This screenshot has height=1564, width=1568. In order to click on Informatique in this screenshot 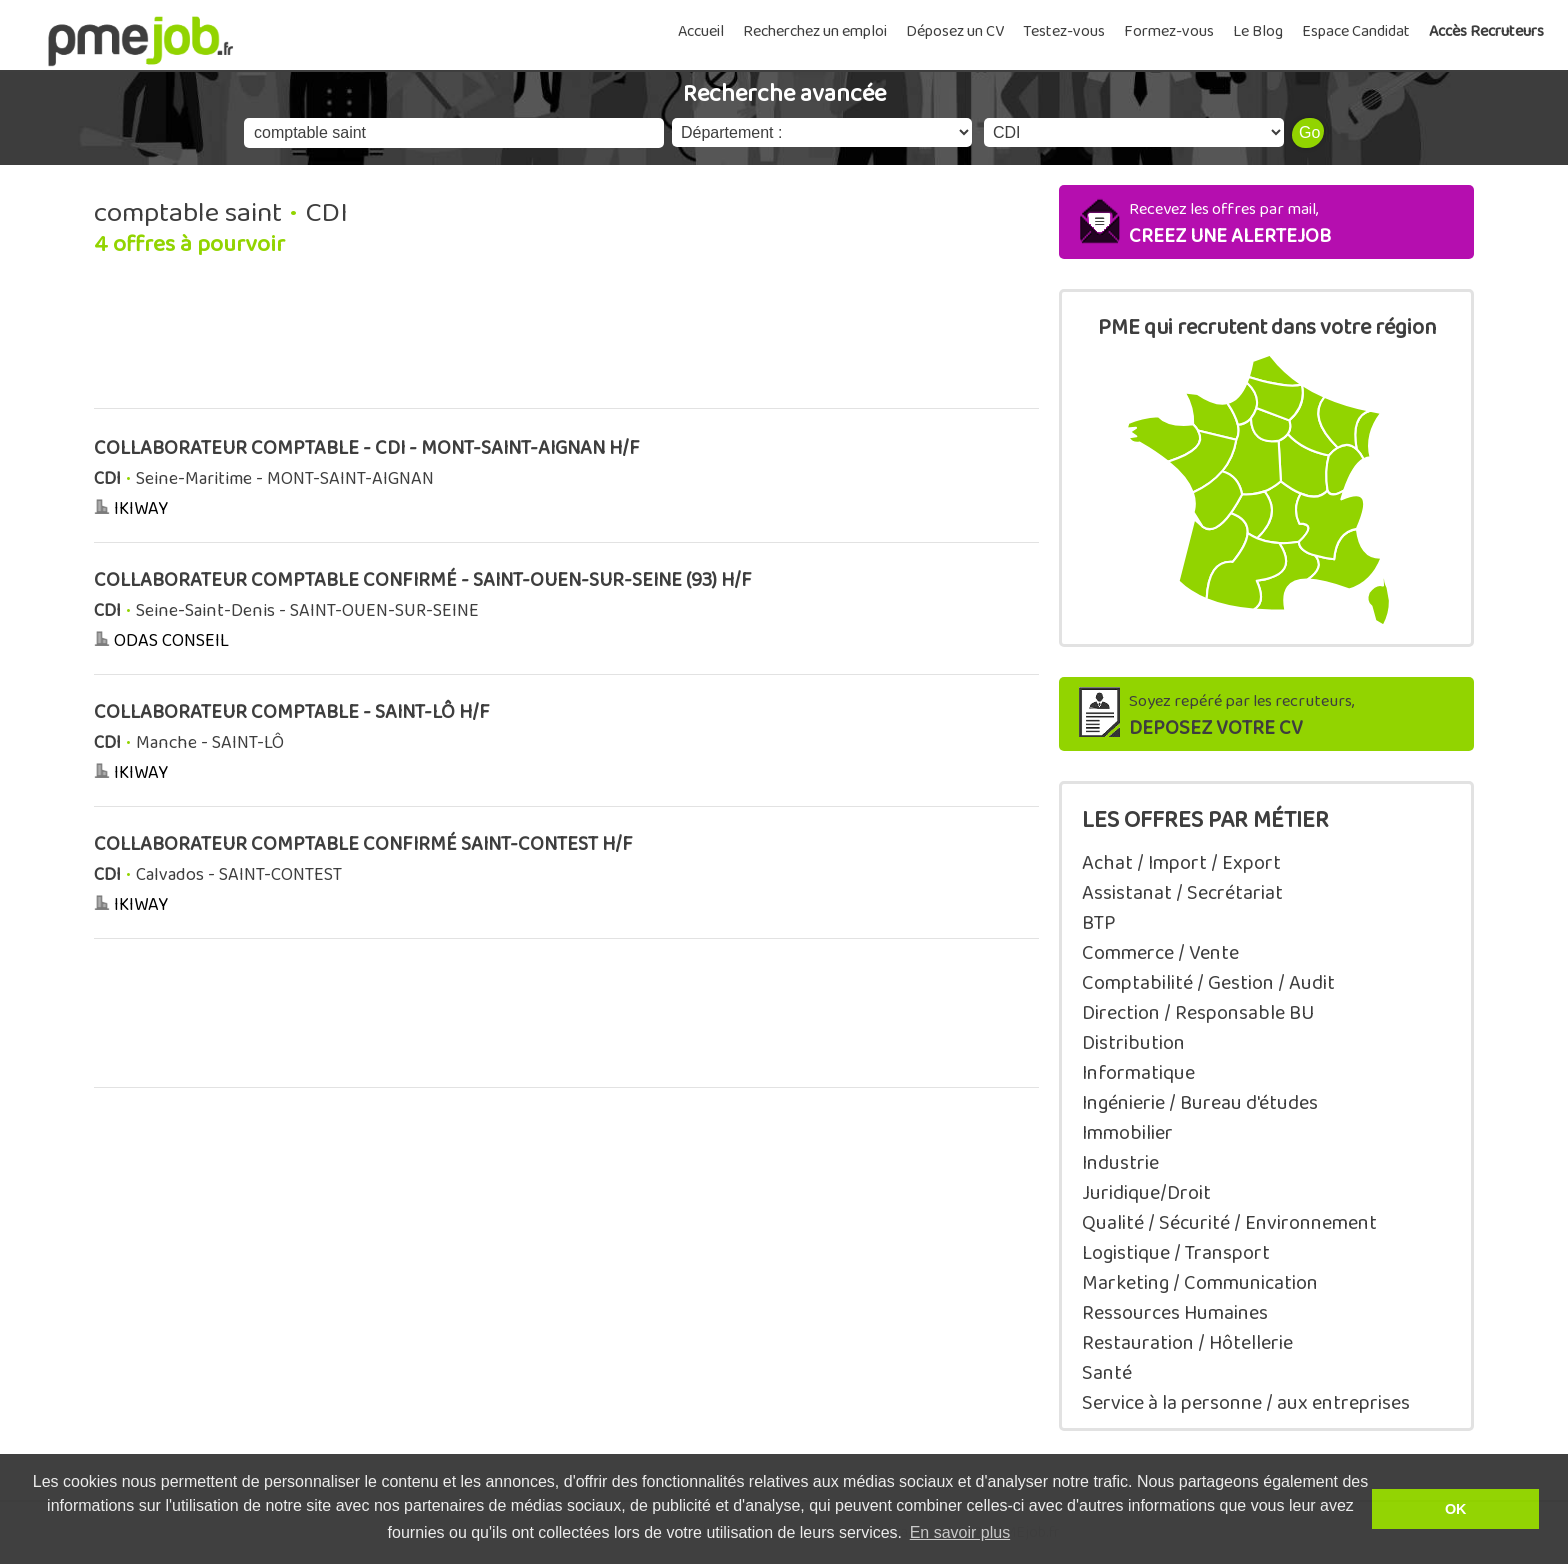, I will do `click(1138, 1073)`.